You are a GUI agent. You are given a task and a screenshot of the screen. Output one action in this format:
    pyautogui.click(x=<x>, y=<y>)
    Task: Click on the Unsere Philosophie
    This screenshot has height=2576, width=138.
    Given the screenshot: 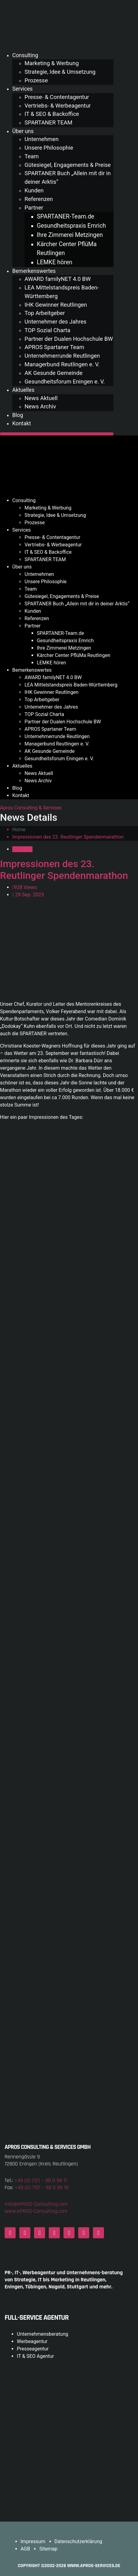 What is the action you would take?
    pyautogui.click(x=49, y=147)
    